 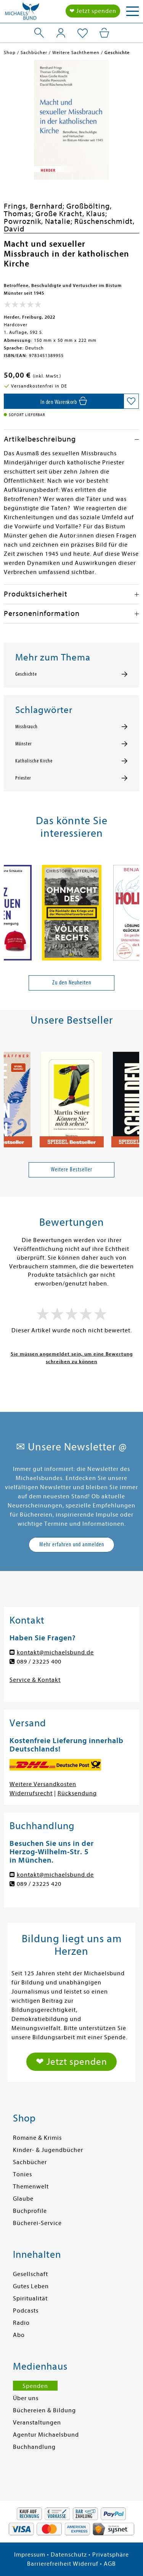 I want to click on kontakt@michaelsbund.de, so click(x=55, y=1652).